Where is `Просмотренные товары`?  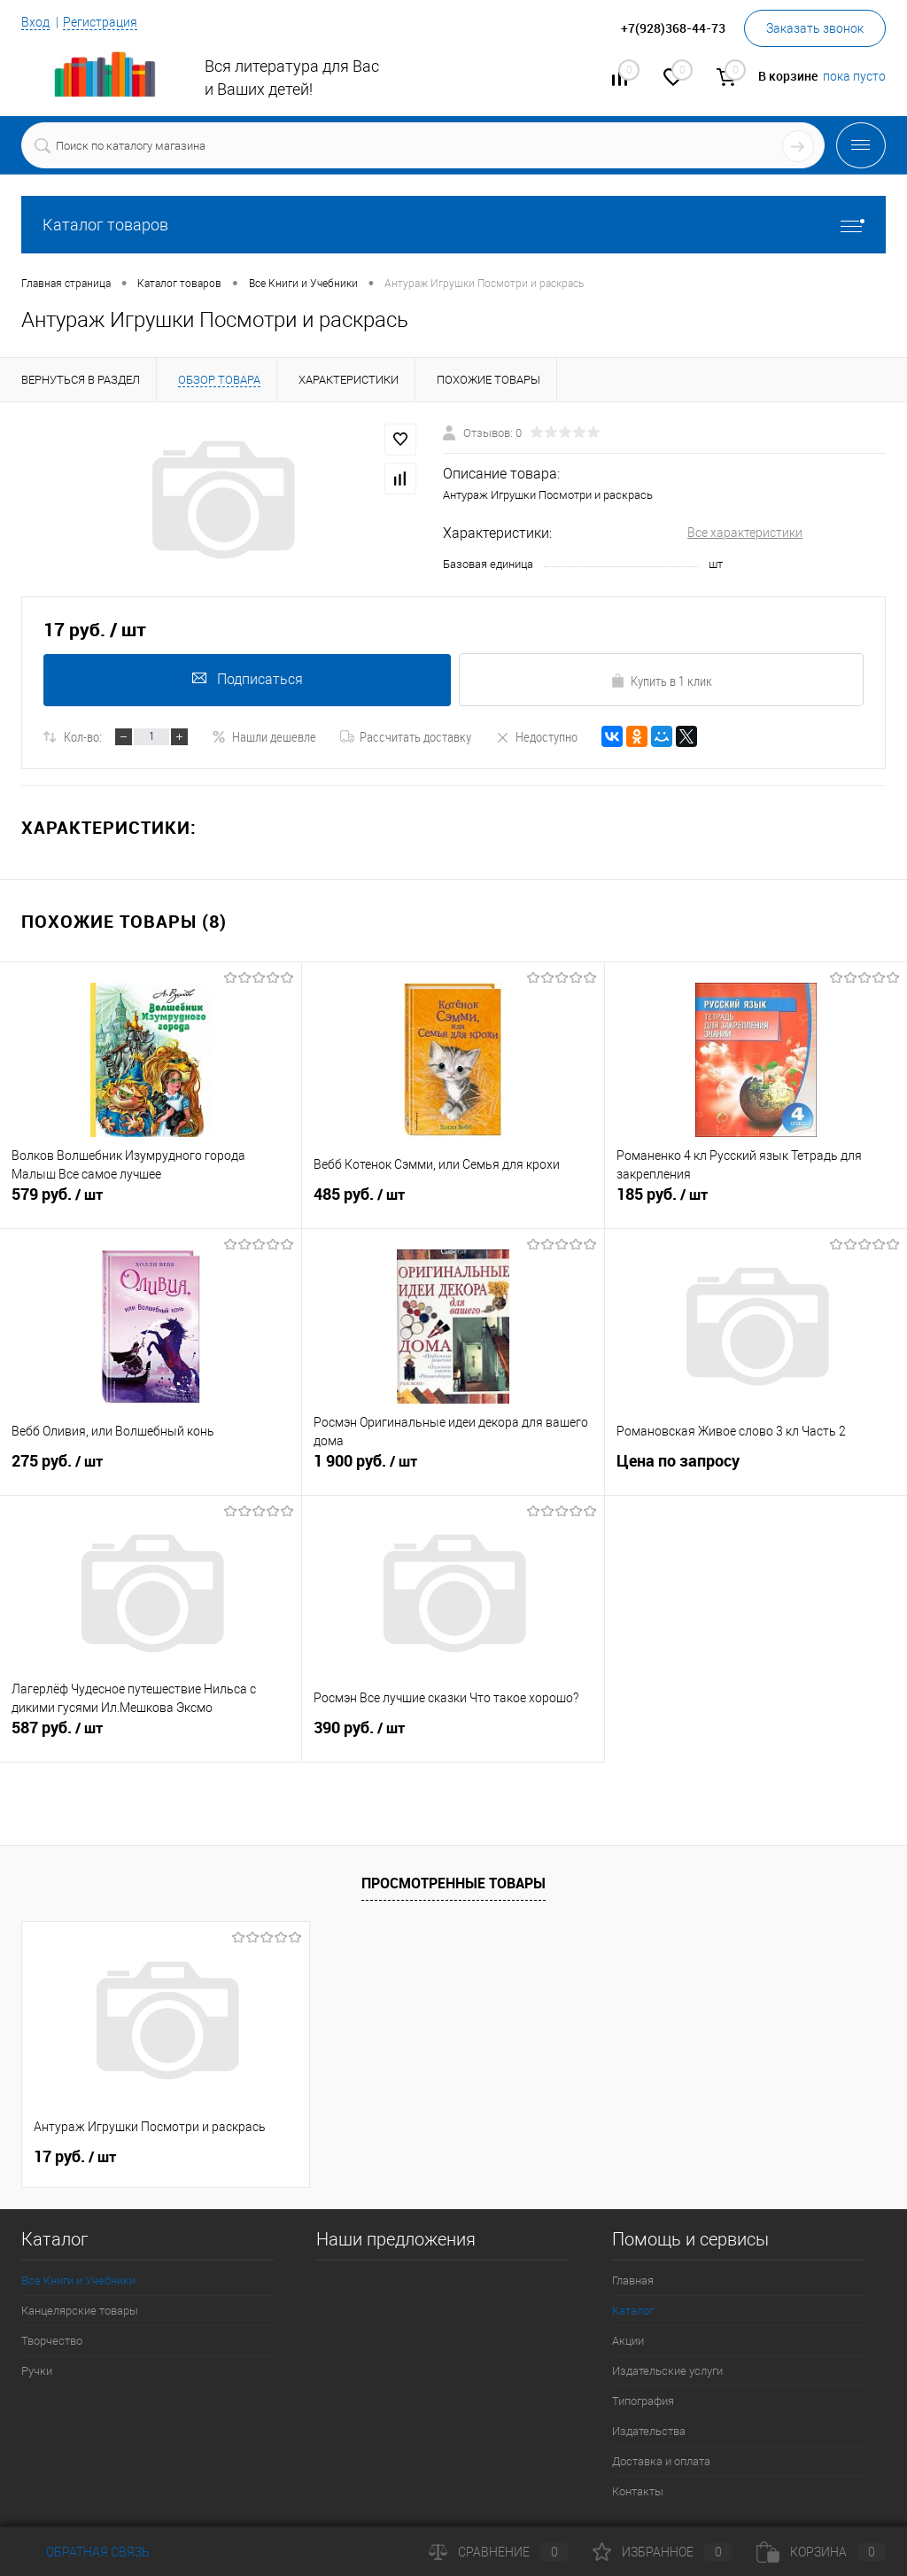
Просмотренные товары is located at coordinates (453, 1883).